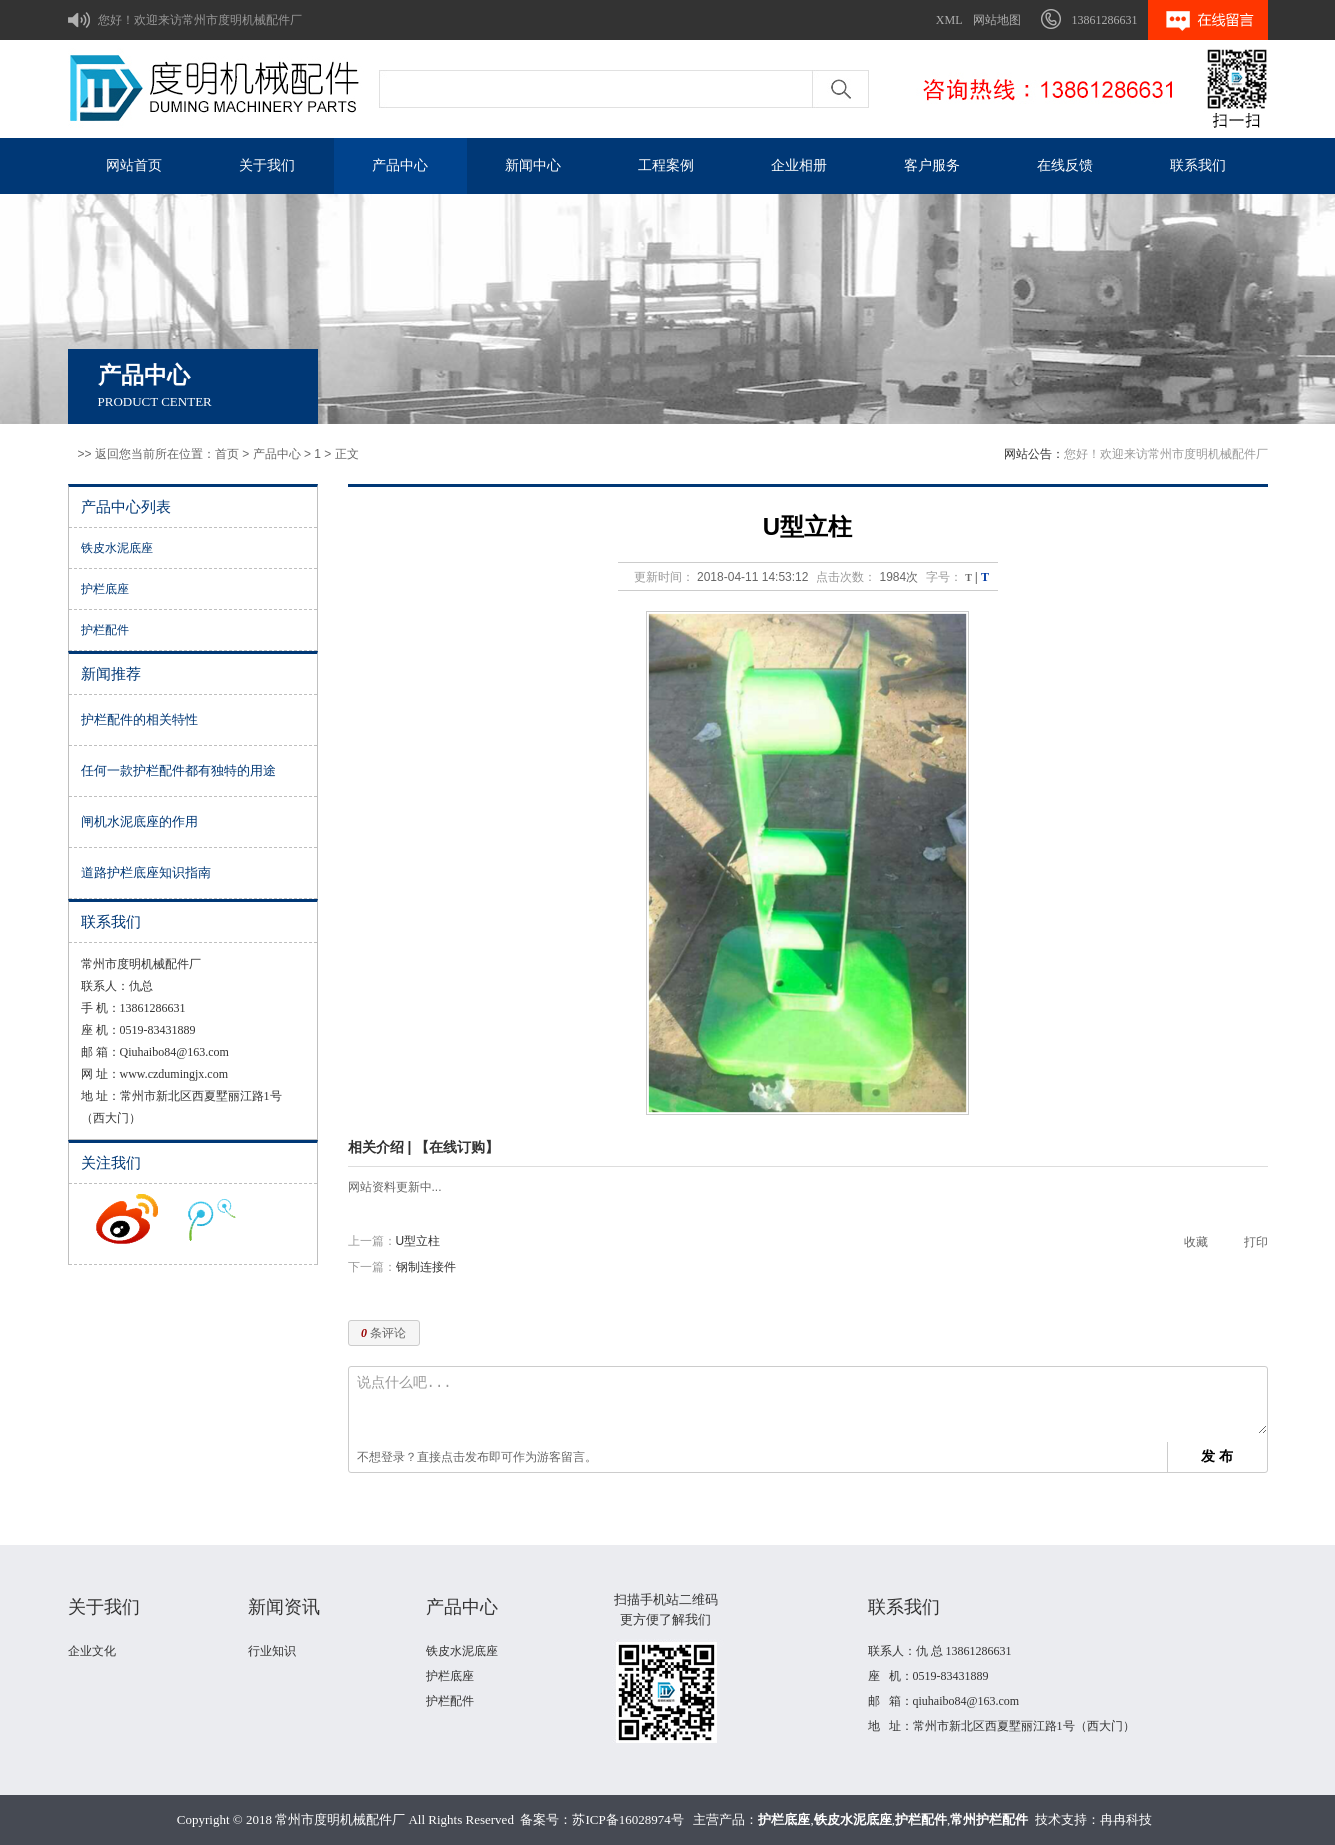  What do you see at coordinates (533, 165) in the screenshot?
I see `新闻中心` at bounding box center [533, 165].